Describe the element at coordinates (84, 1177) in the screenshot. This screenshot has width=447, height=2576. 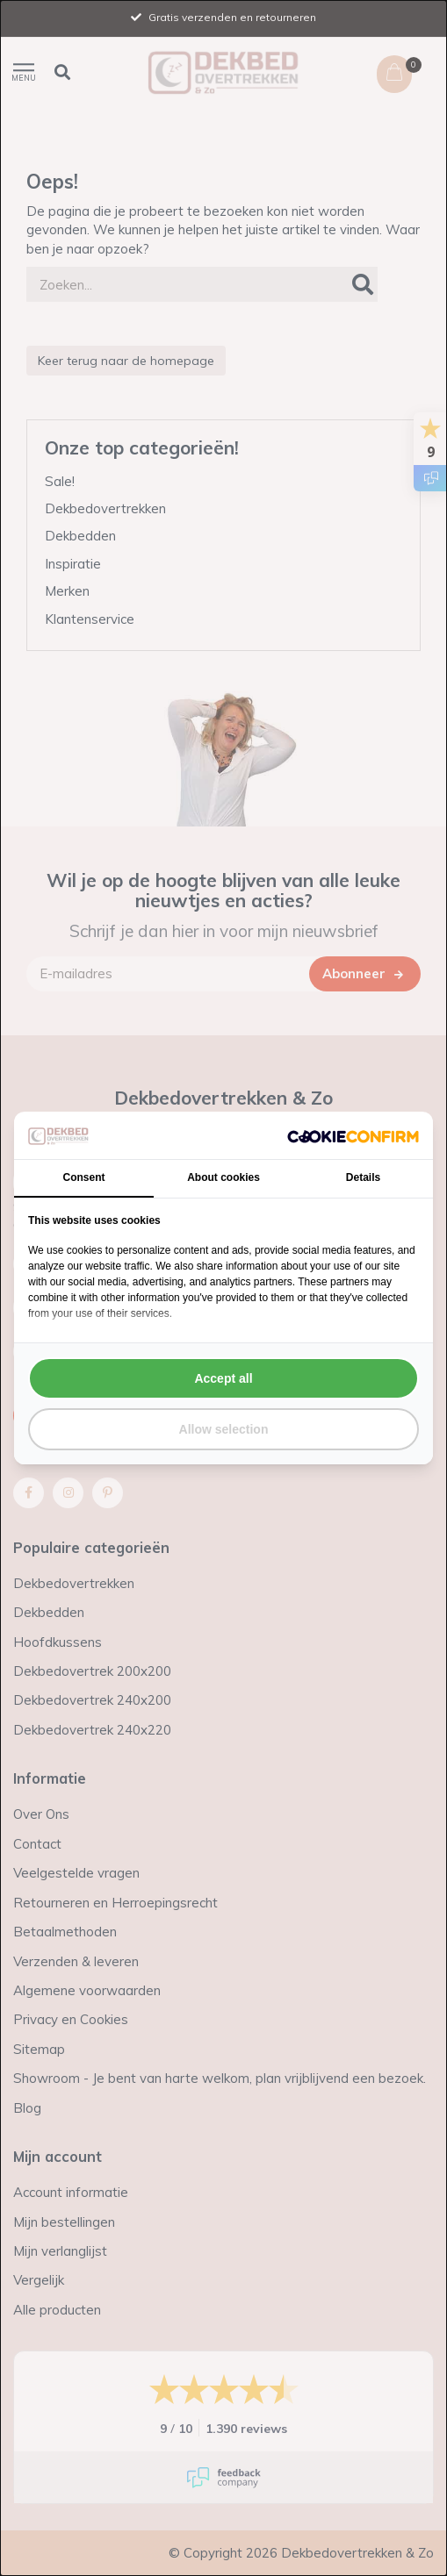
I see `Consent [tab]` at that location.